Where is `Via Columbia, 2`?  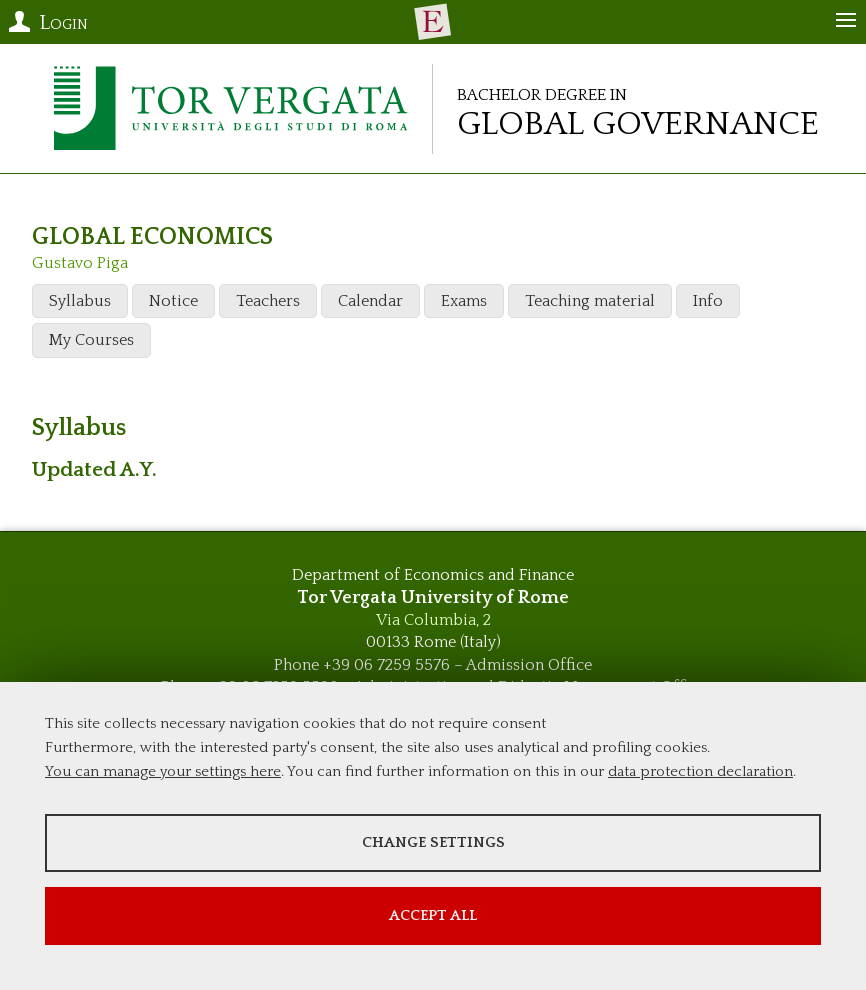
Via Columbia, 2 is located at coordinates (433, 620).